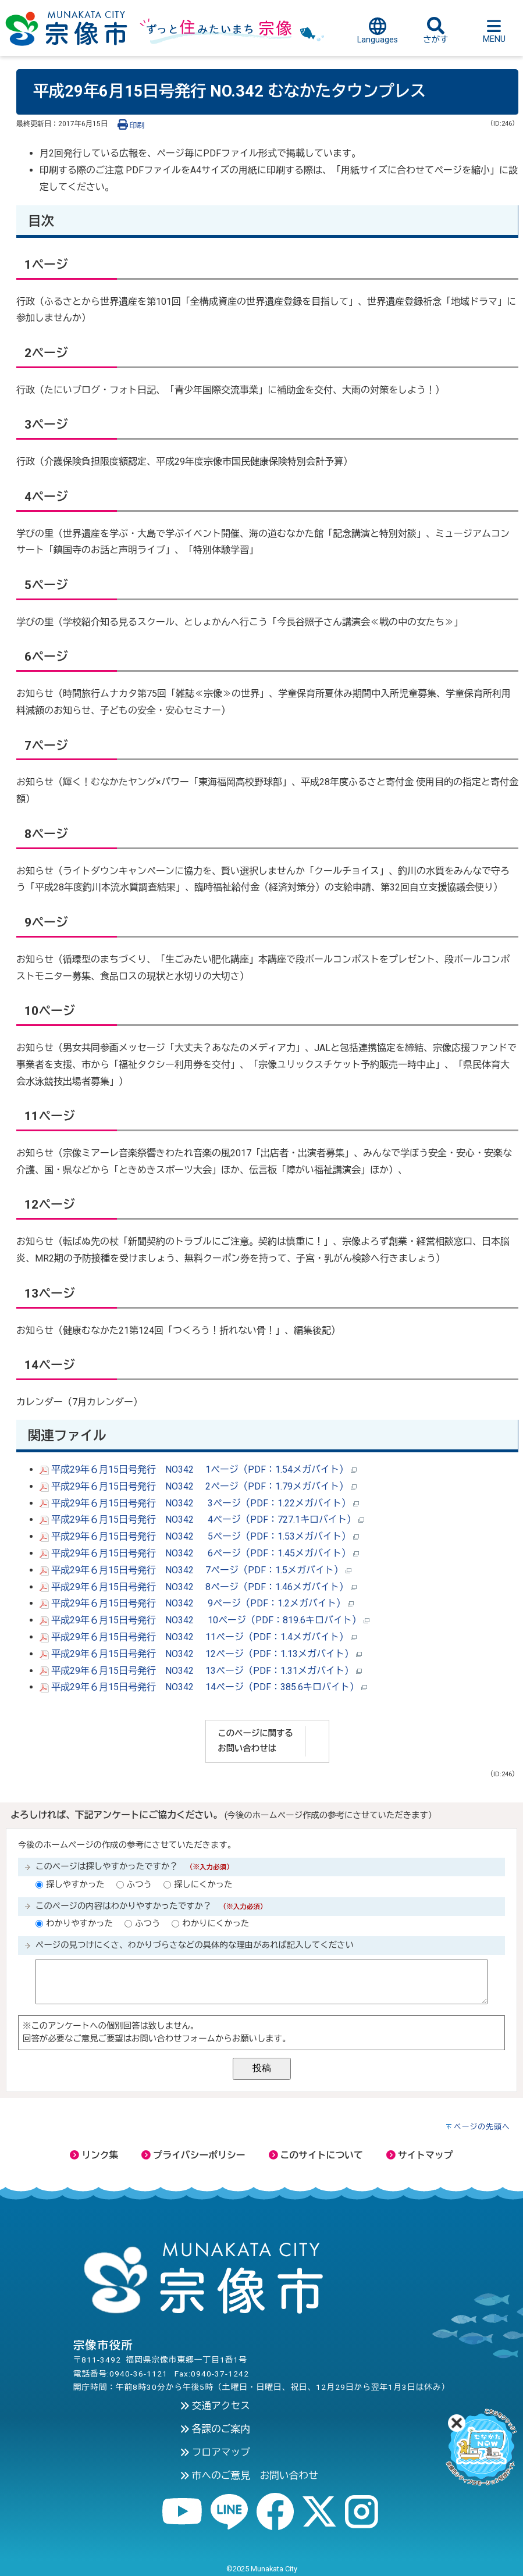 The image size is (523, 2576). What do you see at coordinates (199, 1536) in the screenshot?
I see `平成29年６月15日号発行 NO342 5ページ（PDF：1.53メガバイト）` at bounding box center [199, 1536].